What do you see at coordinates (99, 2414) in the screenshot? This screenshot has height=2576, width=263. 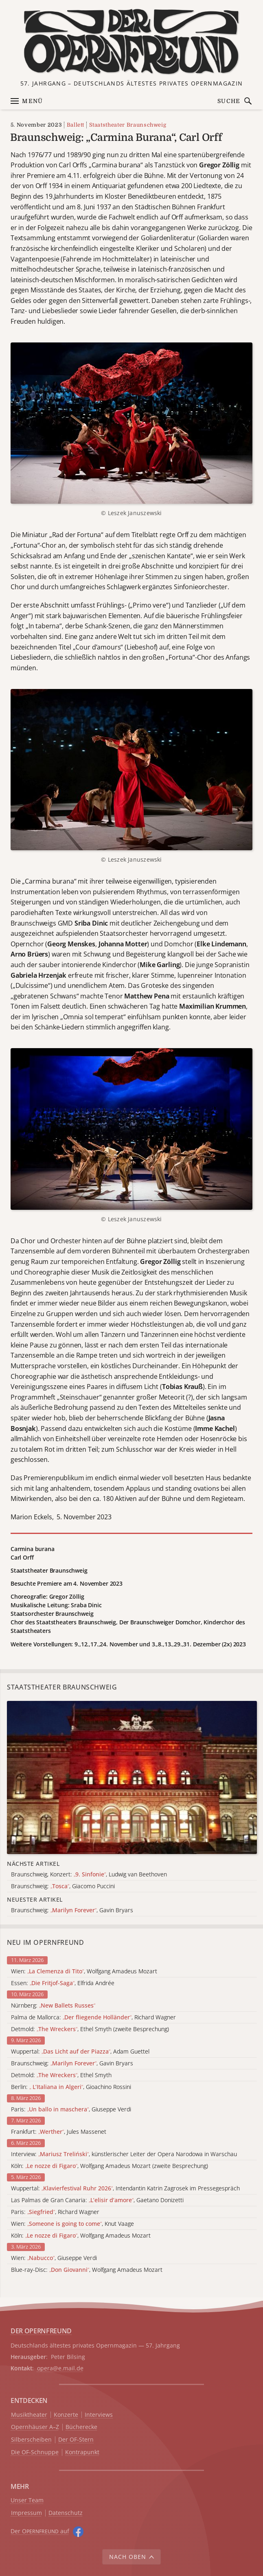 I see `Interviews` at bounding box center [99, 2414].